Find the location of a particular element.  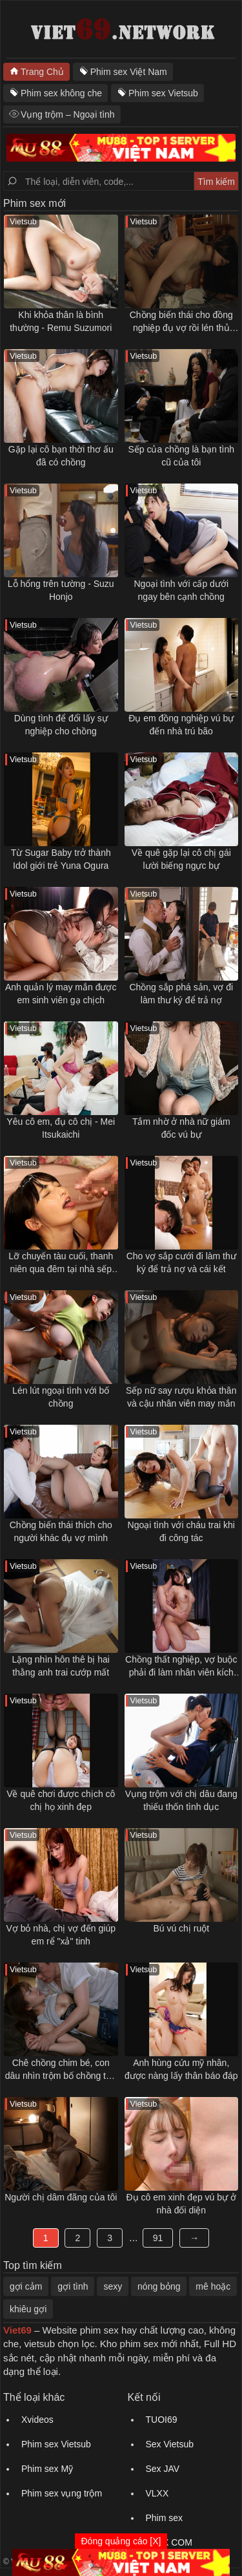

Phim sex Việt Nam is located at coordinates (128, 72).